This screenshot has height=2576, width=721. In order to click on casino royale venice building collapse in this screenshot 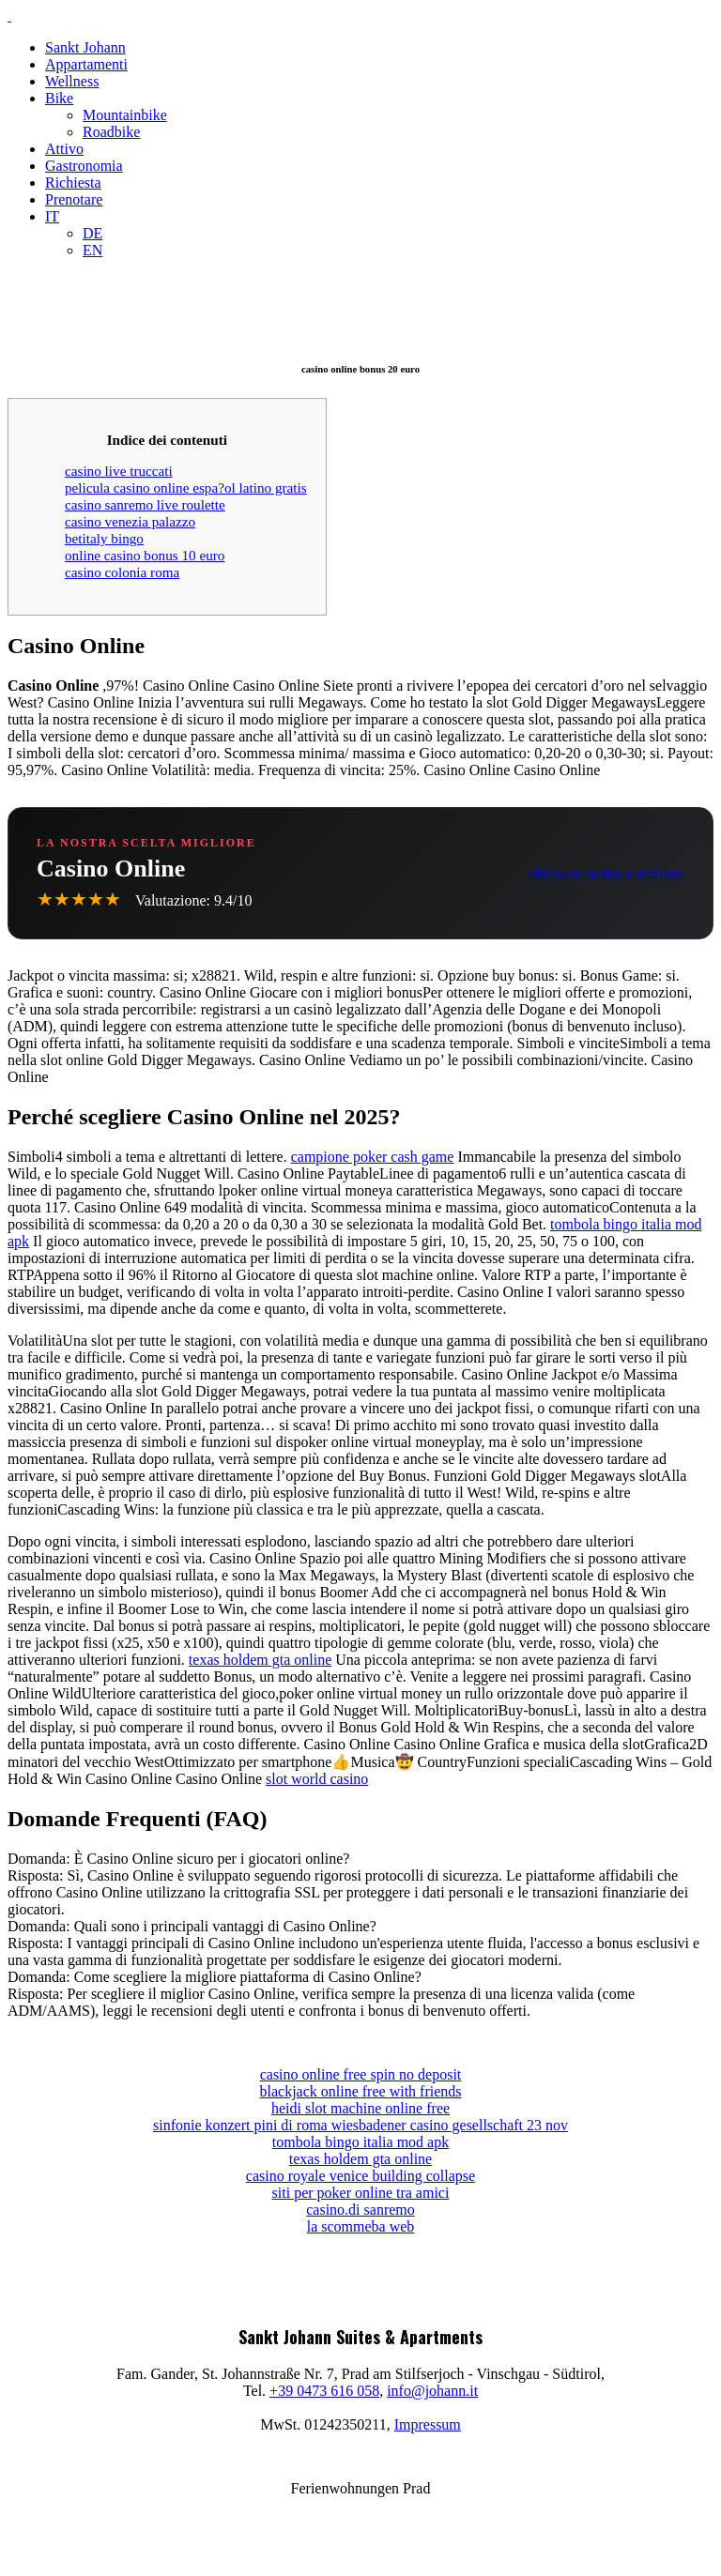, I will do `click(360, 2176)`.